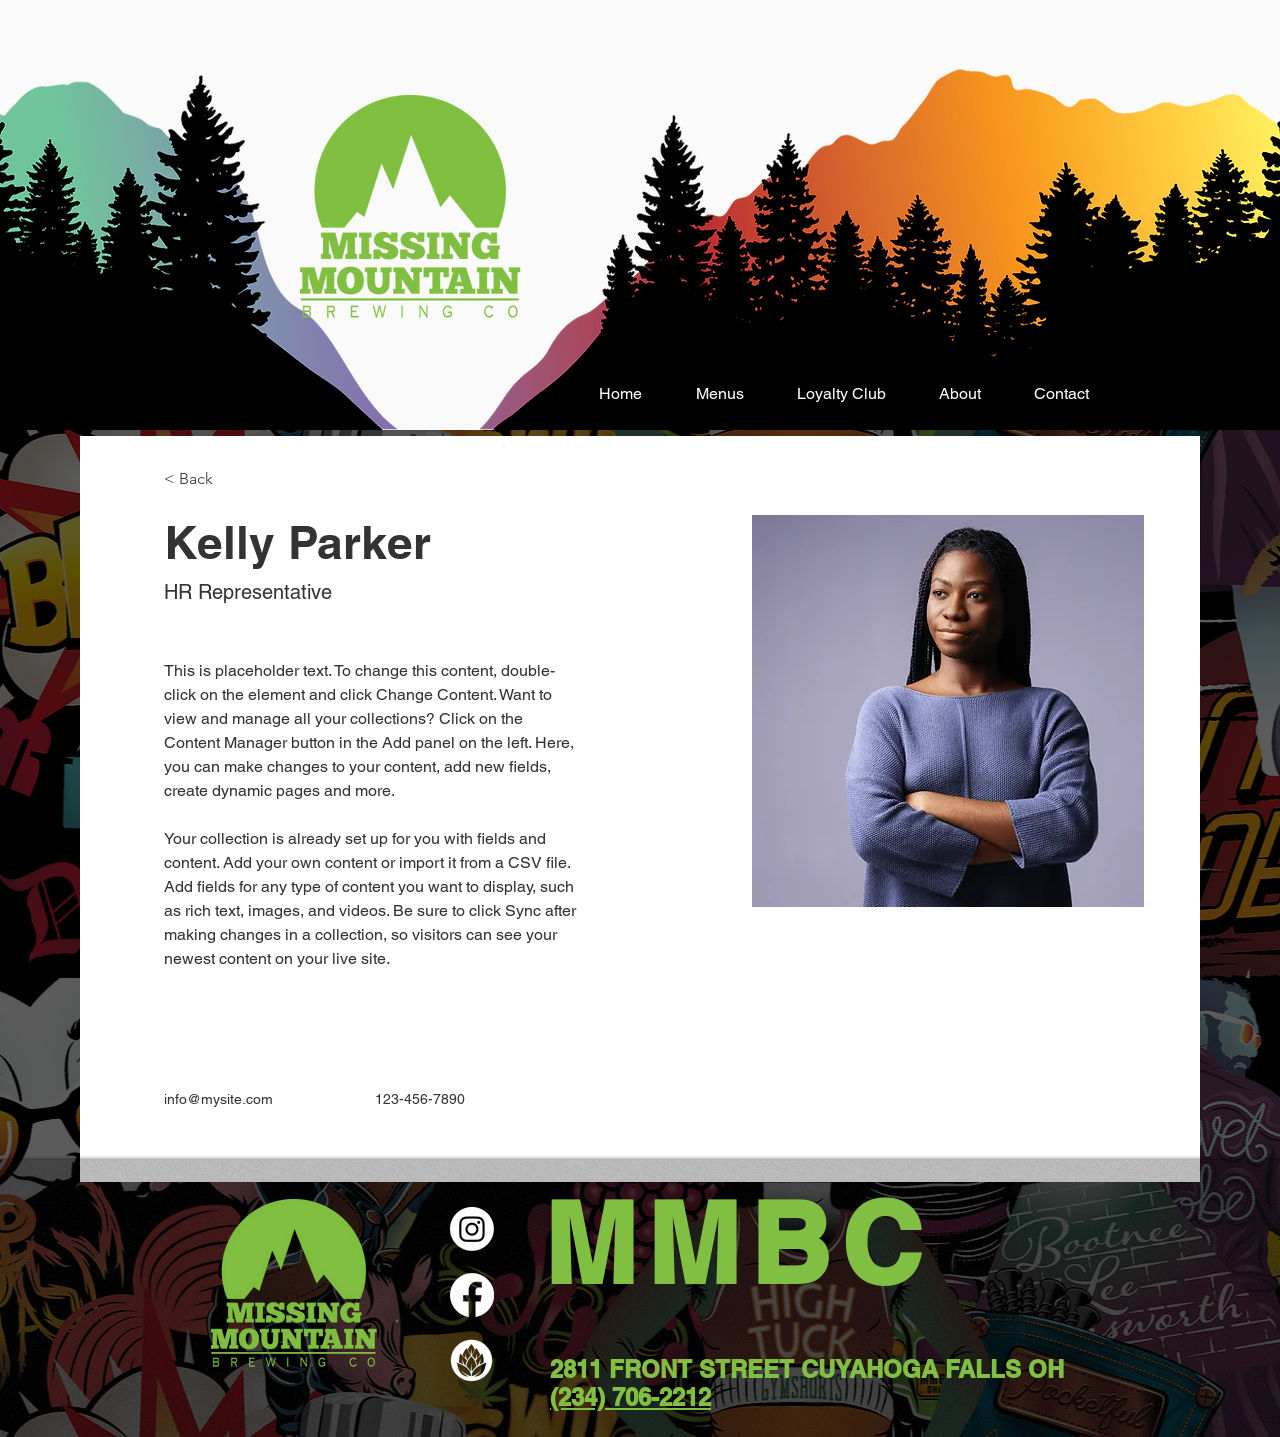 This screenshot has height=1437, width=1280. What do you see at coordinates (472, 1229) in the screenshot?
I see `[Instagram]` at bounding box center [472, 1229].